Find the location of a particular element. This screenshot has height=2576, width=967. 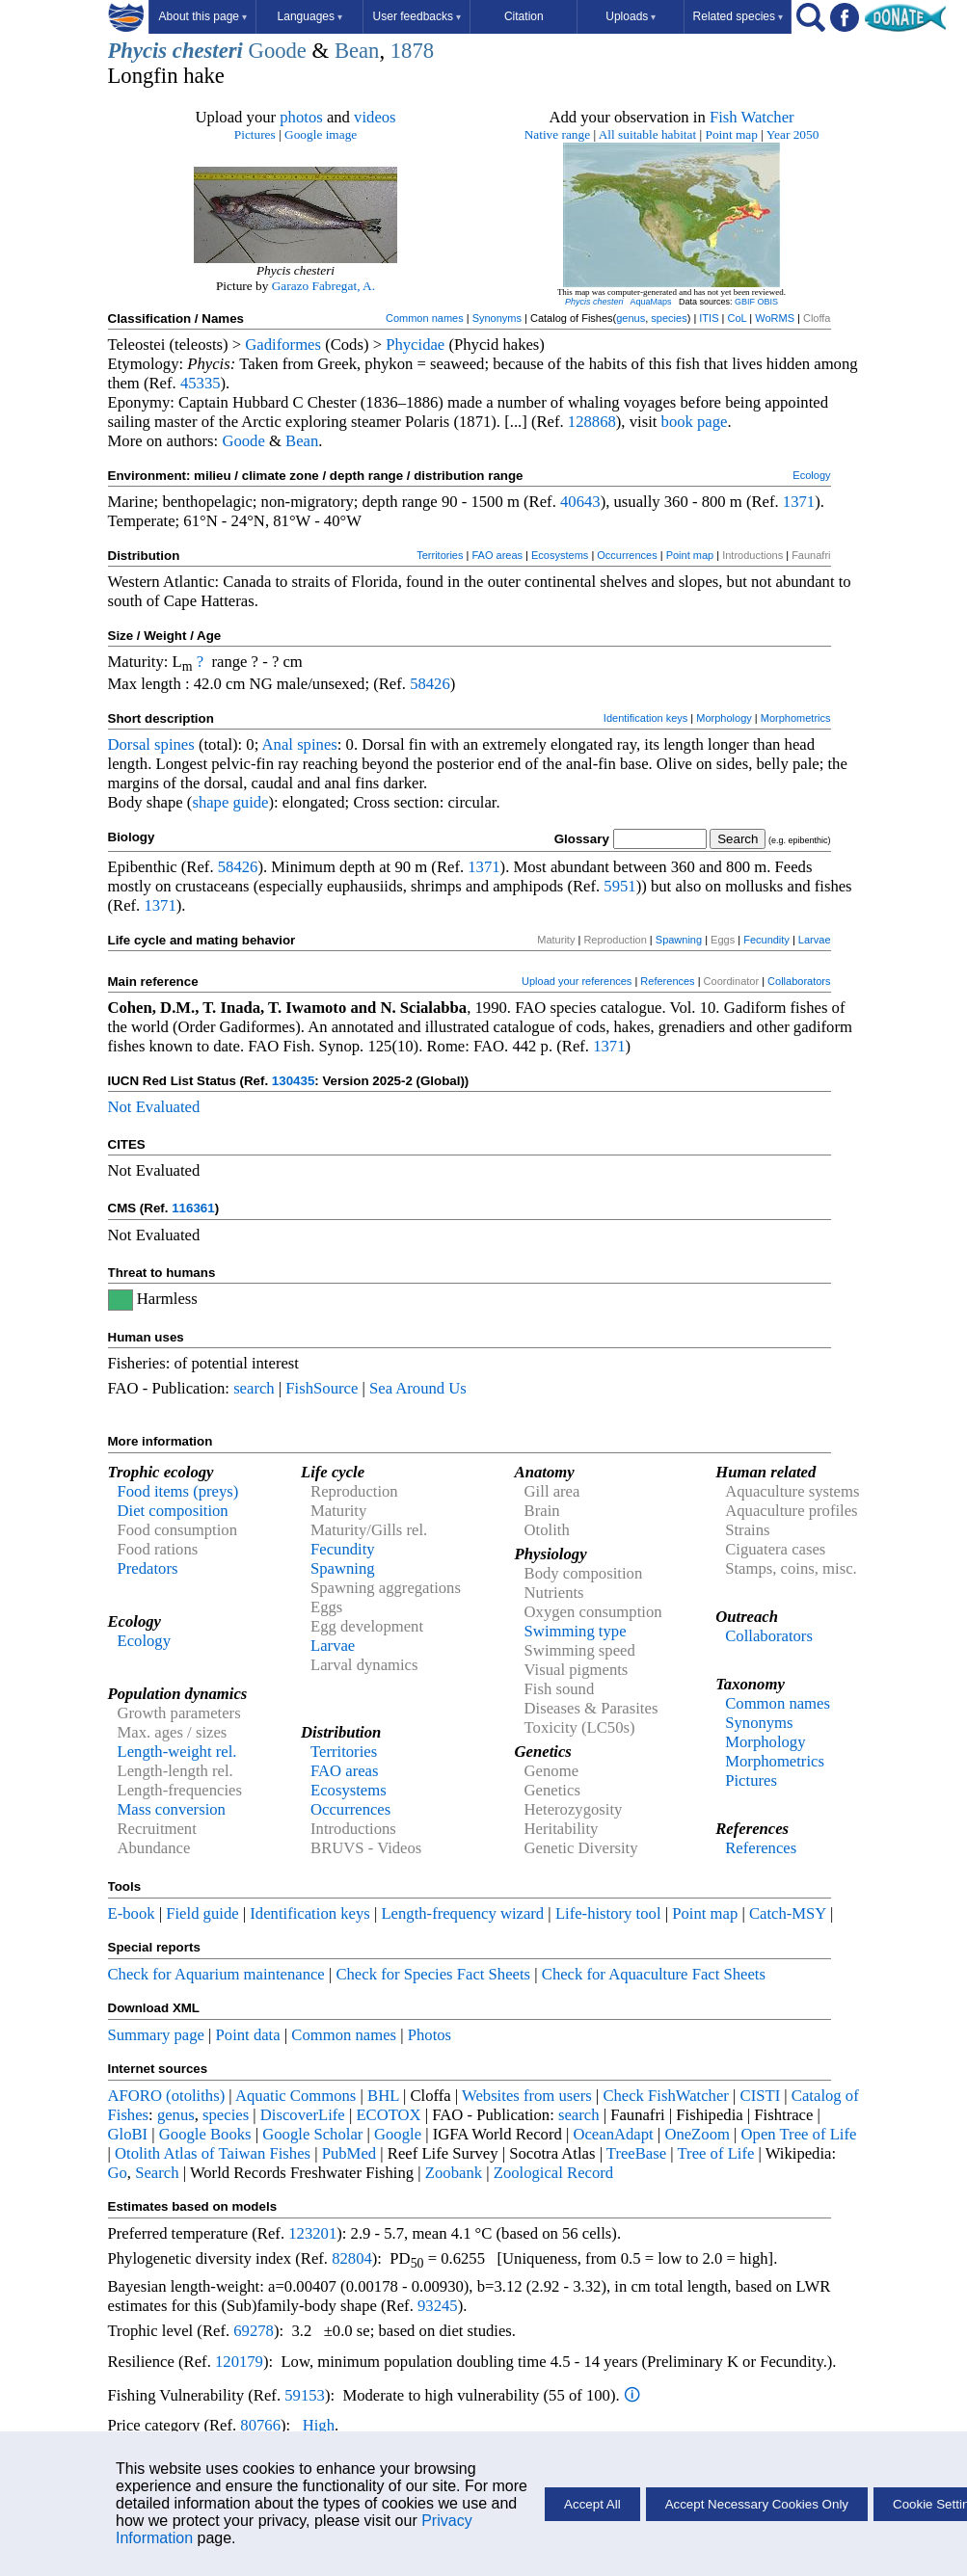

BHL is located at coordinates (383, 2095).